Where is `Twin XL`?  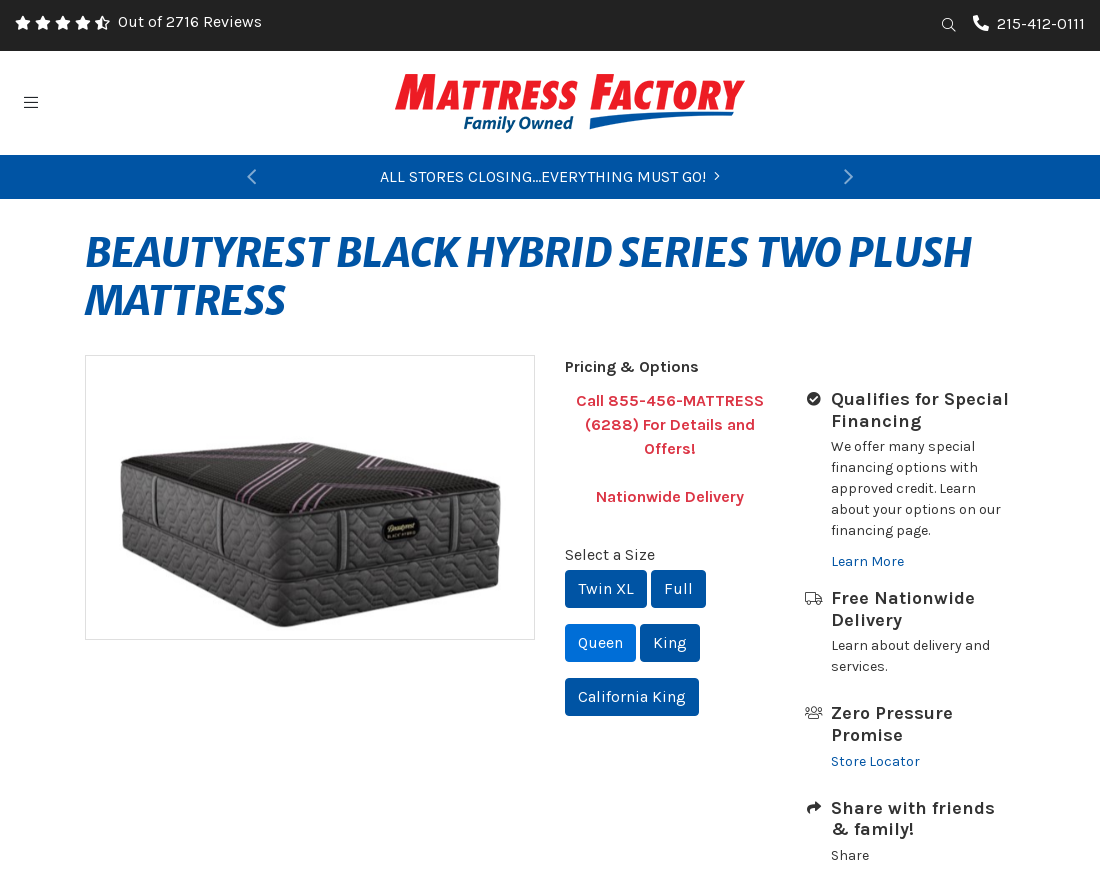 Twin XL is located at coordinates (606, 588).